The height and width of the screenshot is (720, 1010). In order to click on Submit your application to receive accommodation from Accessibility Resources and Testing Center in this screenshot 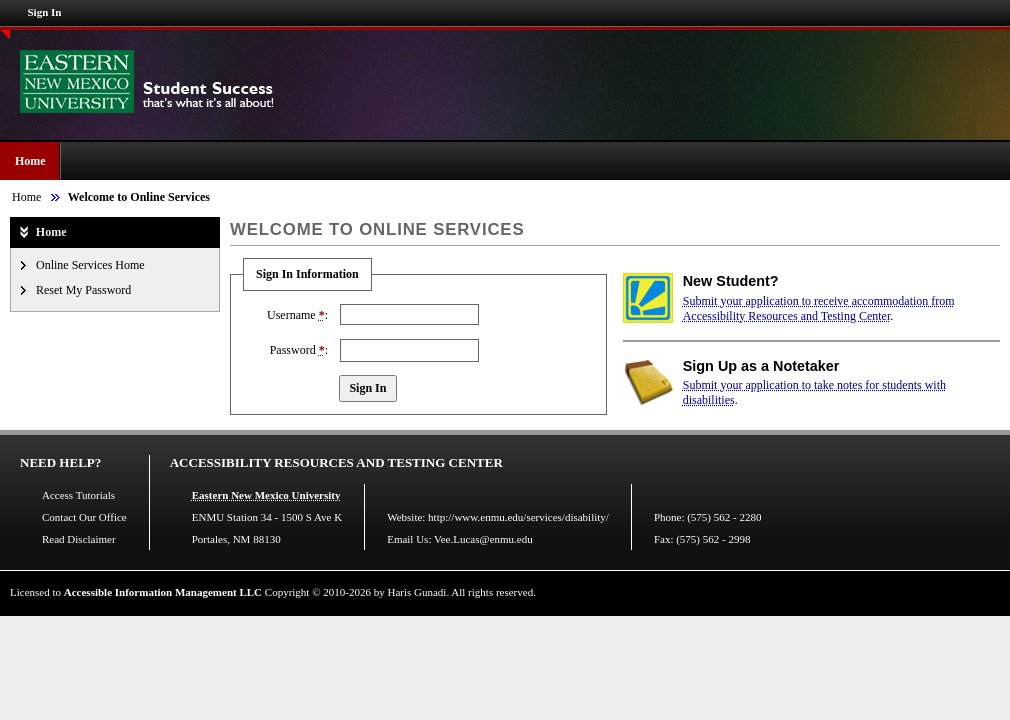, I will do `click(819, 308)`.